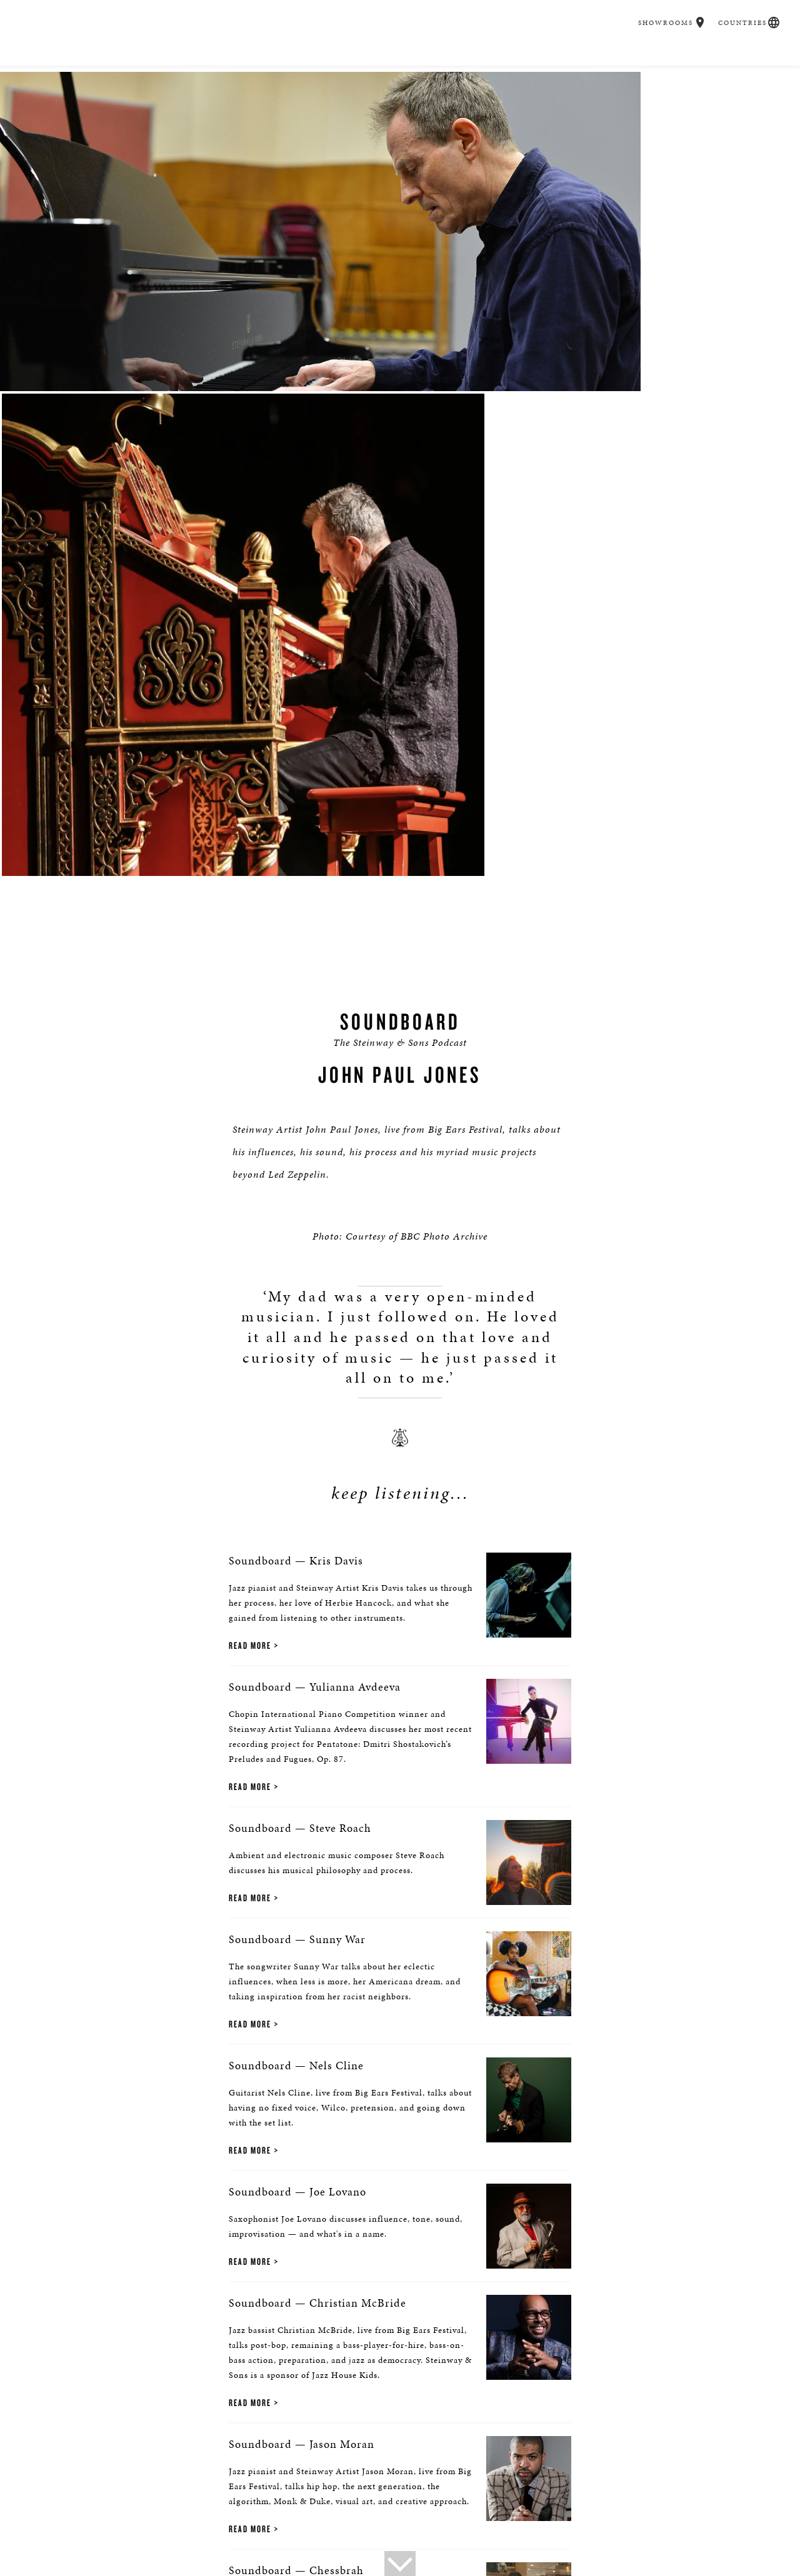 Image resolution: width=800 pixels, height=2576 pixels. What do you see at coordinates (150, 2501) in the screenshot?
I see `Online Tracking Opt-out` at bounding box center [150, 2501].